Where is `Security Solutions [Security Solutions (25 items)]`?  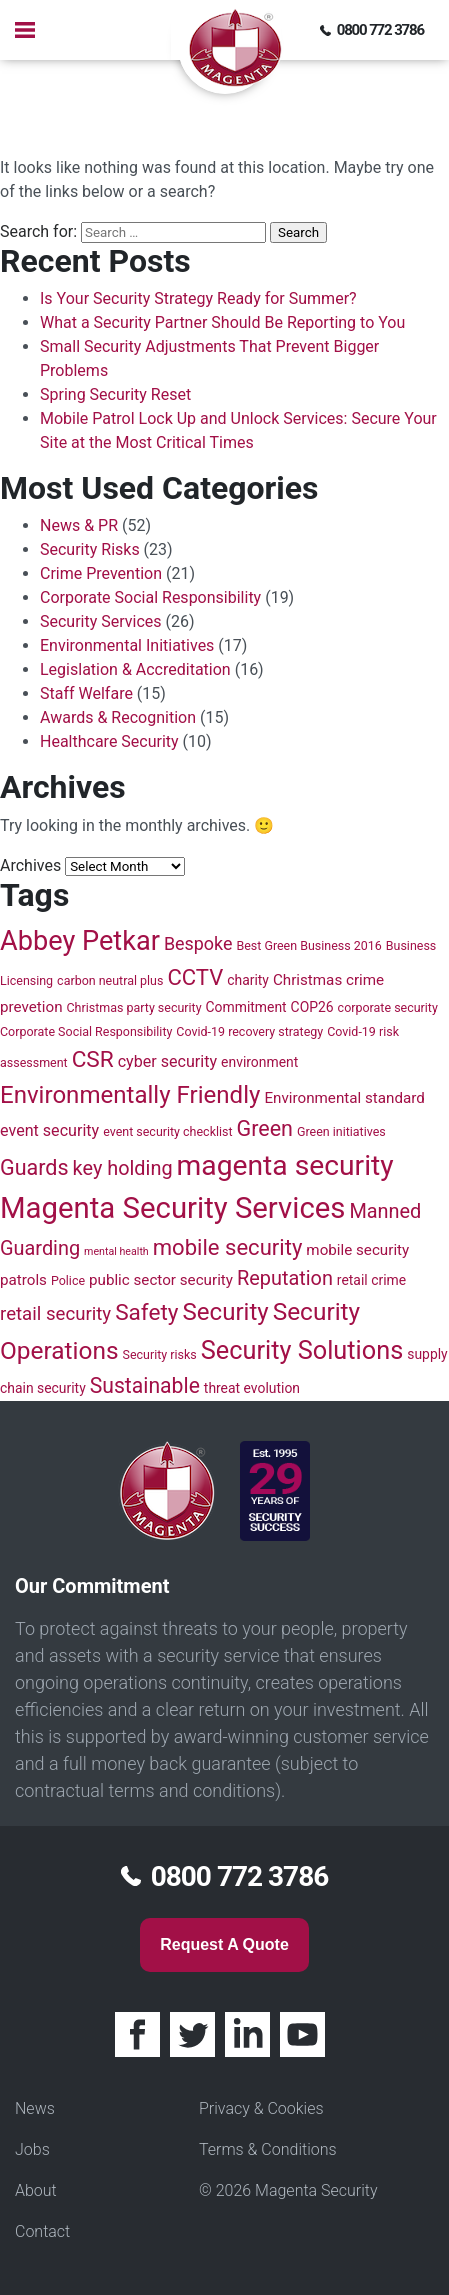 Security Solutions [Security Solutions (25 items)] is located at coordinates (302, 1350).